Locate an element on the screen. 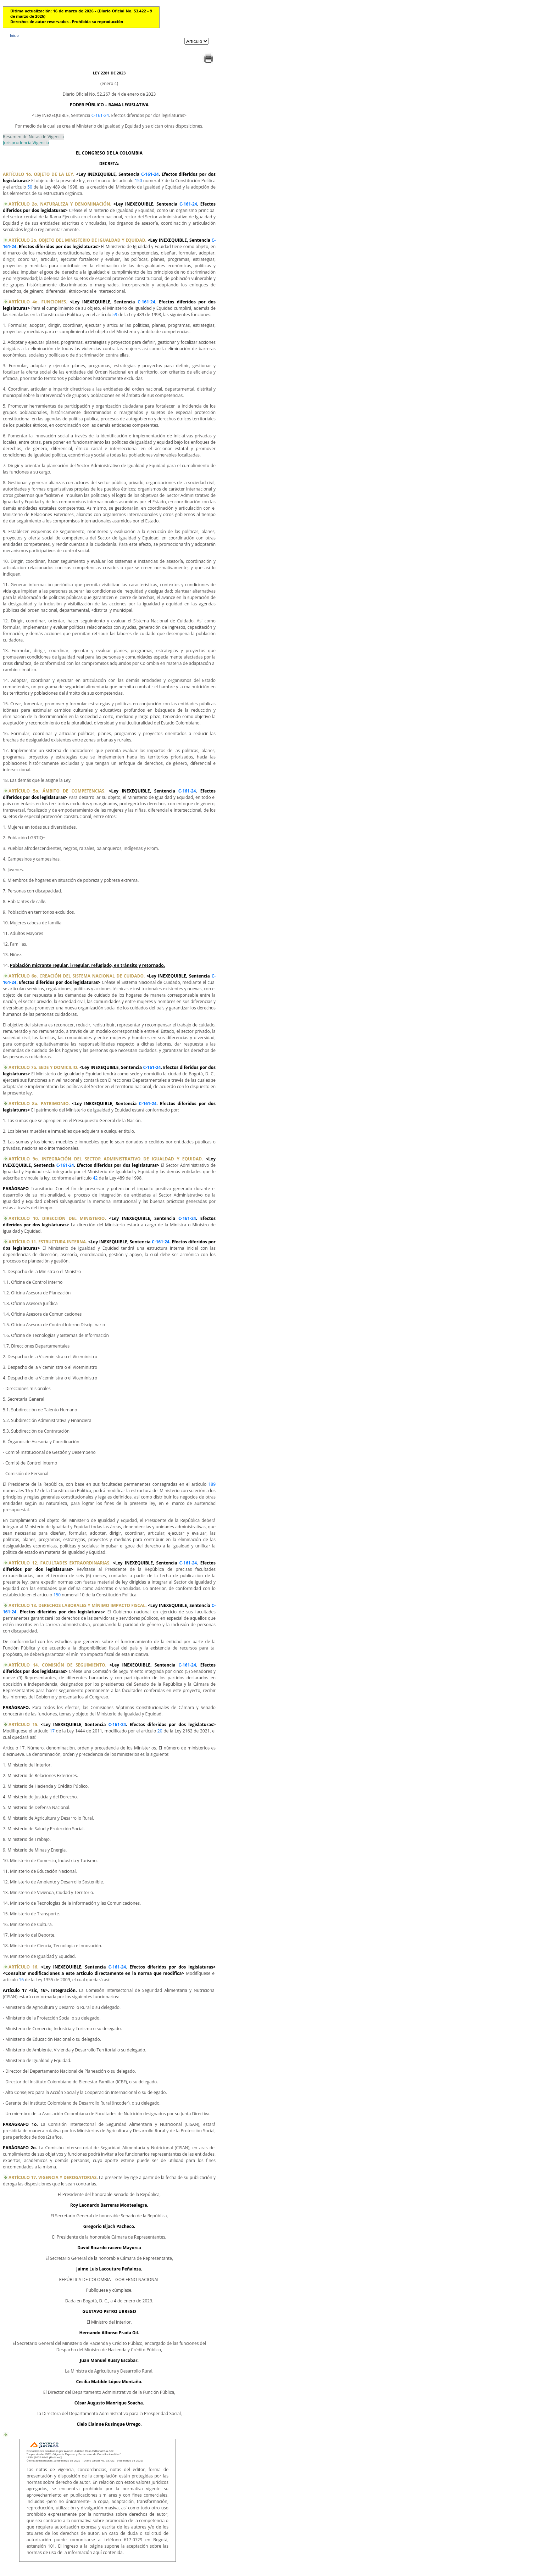  ARTÍCULO 17. VIGENCIA Y DEROGATORIAS. is located at coordinates (53, 2177).